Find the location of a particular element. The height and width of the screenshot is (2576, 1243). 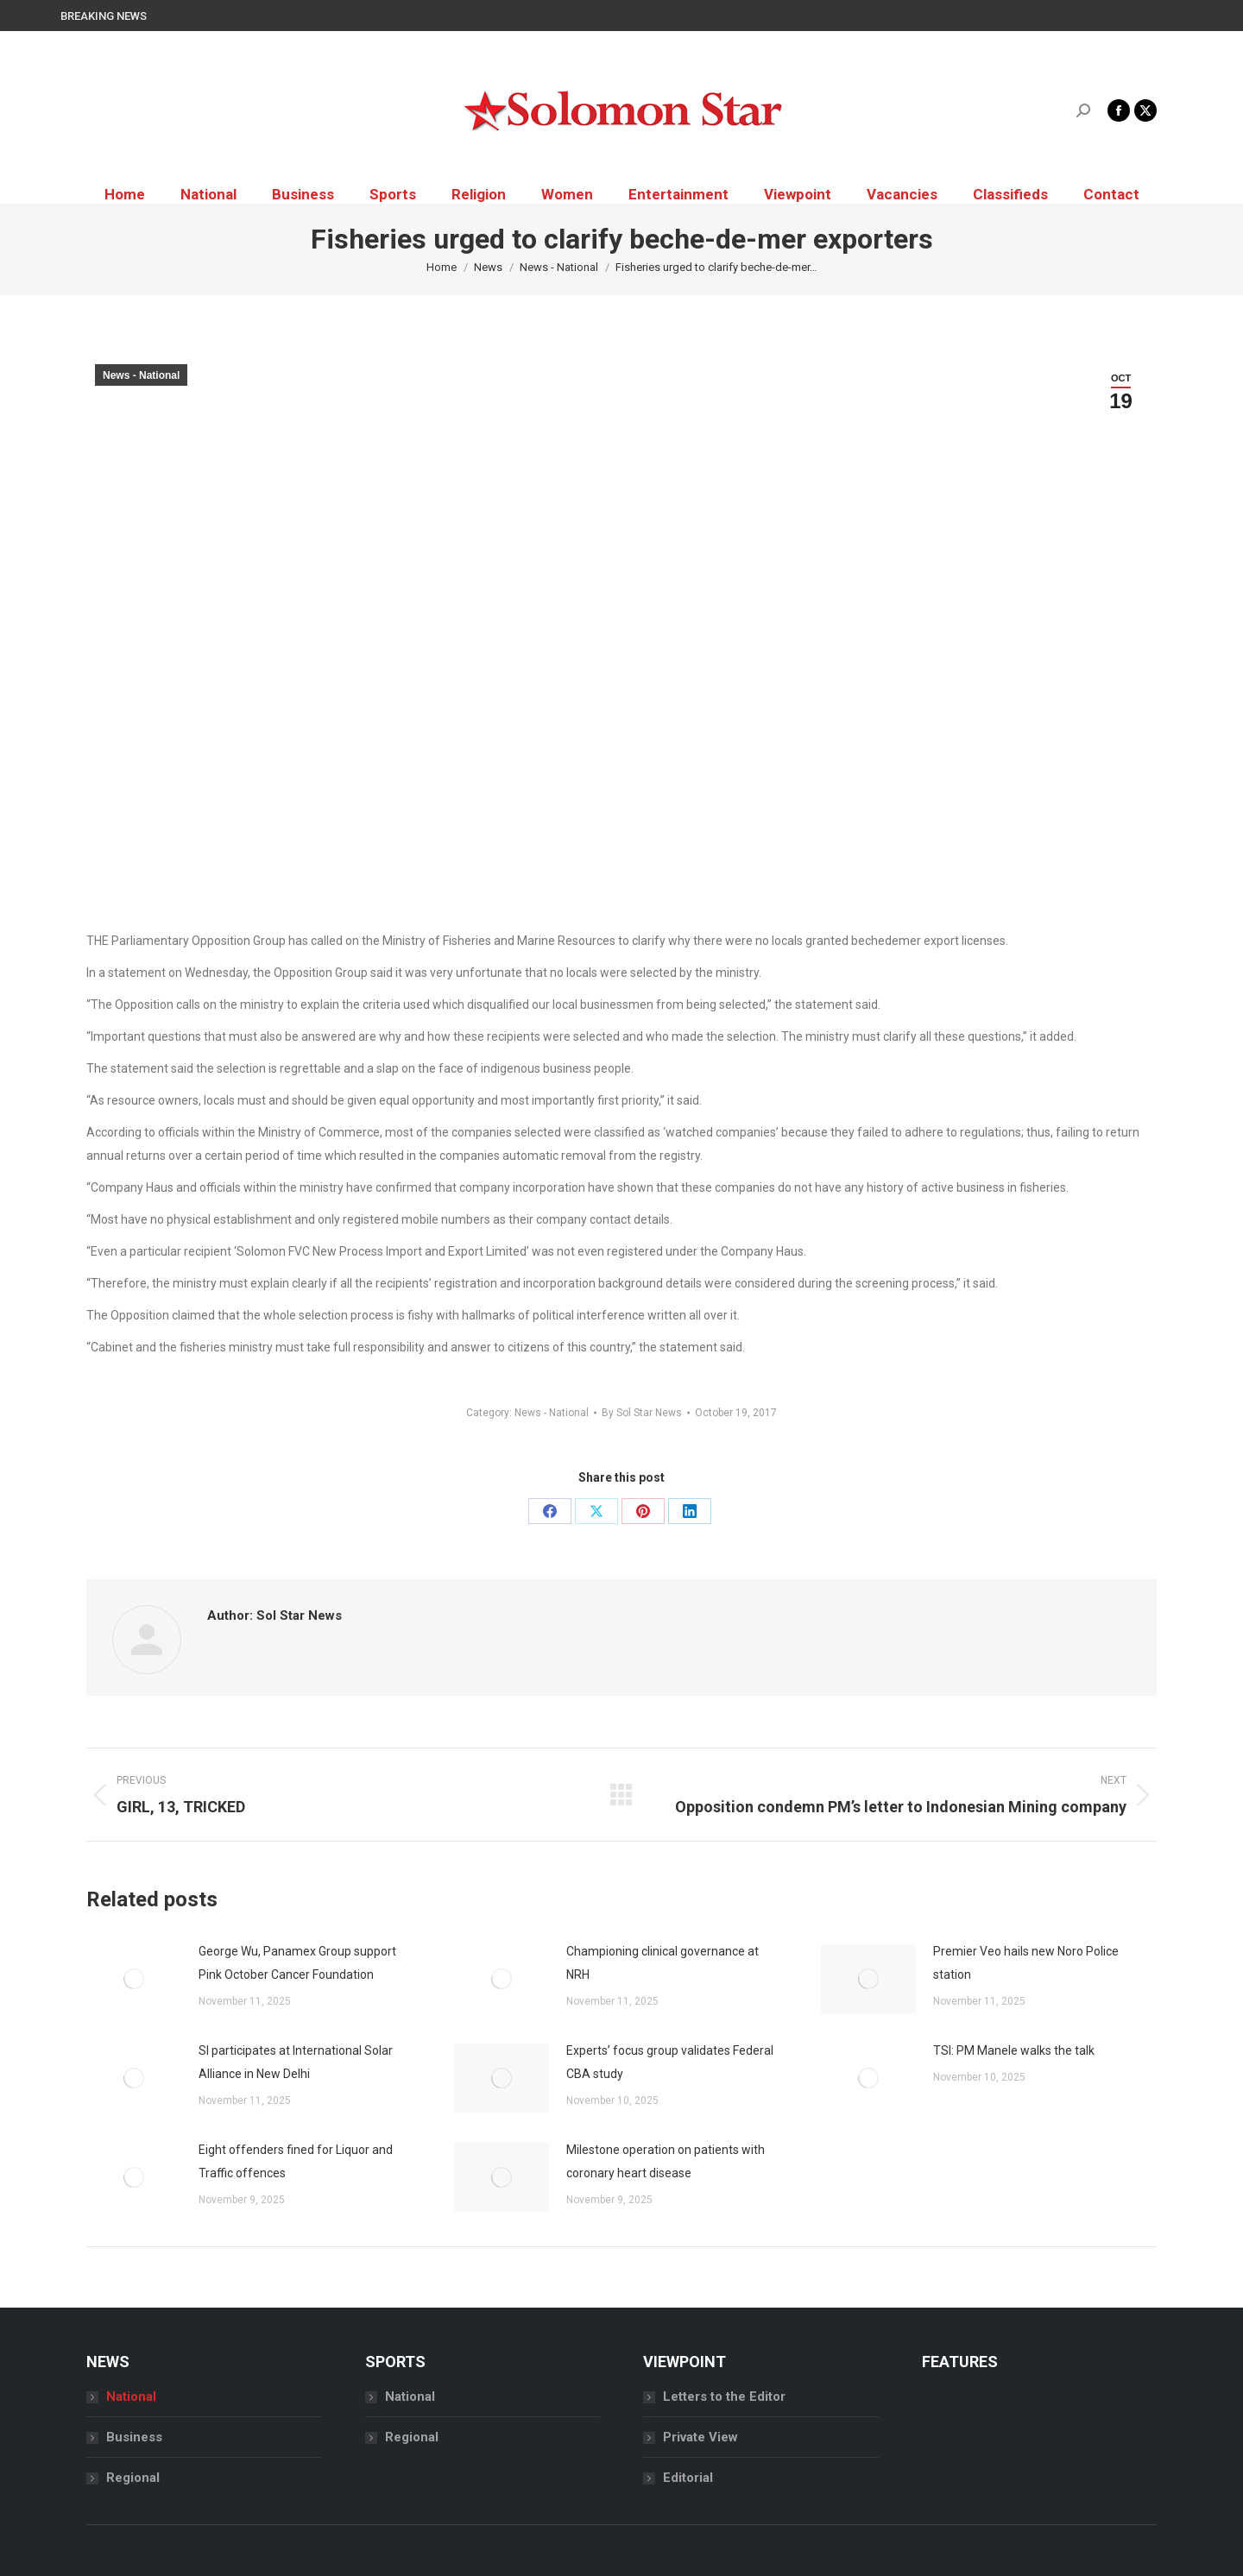

Letters to the Editor is located at coordinates (724, 2396).